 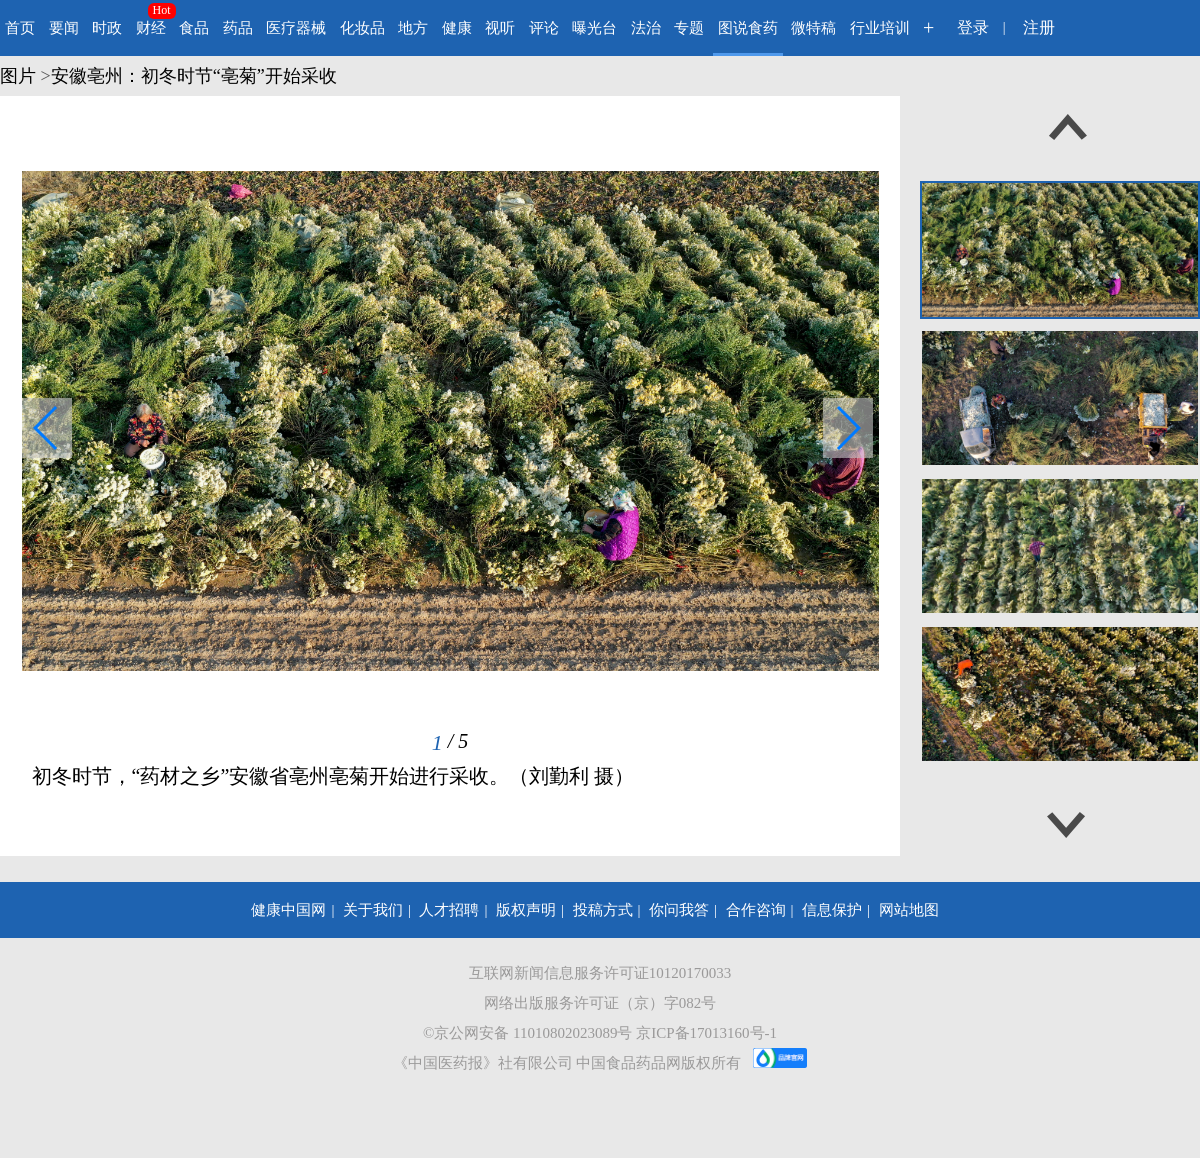 What do you see at coordinates (594, 28) in the screenshot?
I see `曝光台` at bounding box center [594, 28].